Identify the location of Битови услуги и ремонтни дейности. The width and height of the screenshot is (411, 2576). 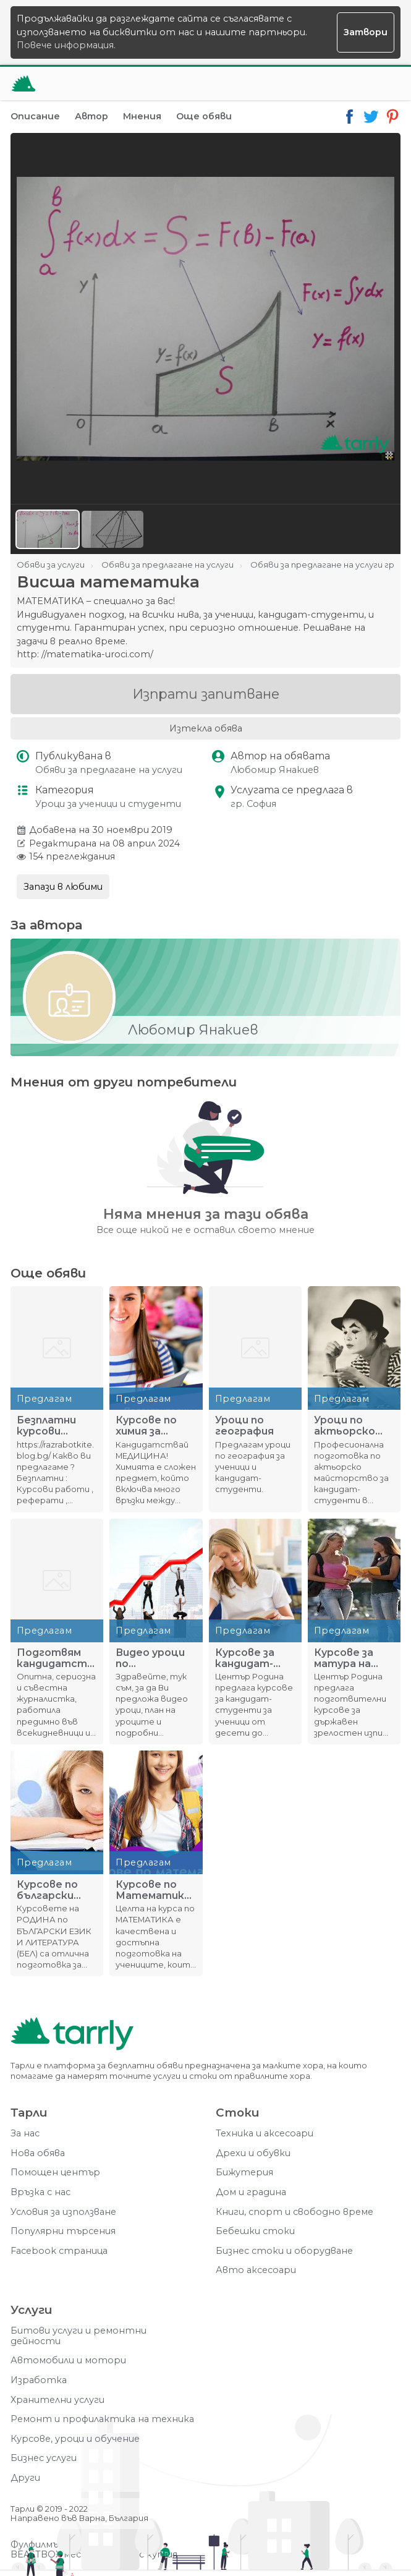
(78, 2336).